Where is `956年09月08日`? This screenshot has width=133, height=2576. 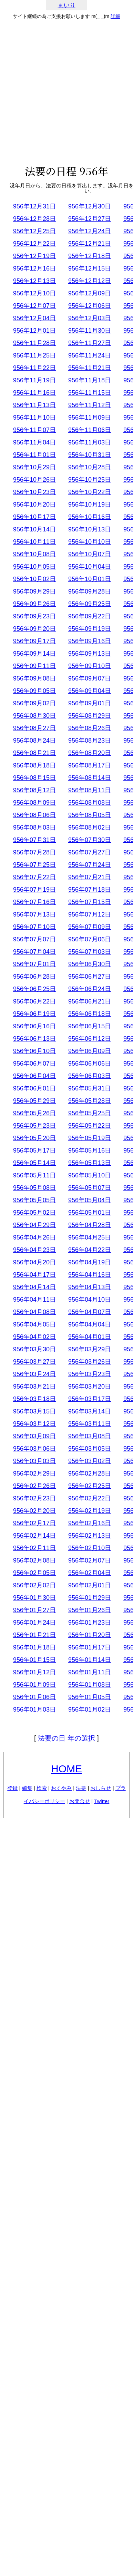
956年09月08日 is located at coordinates (34, 678).